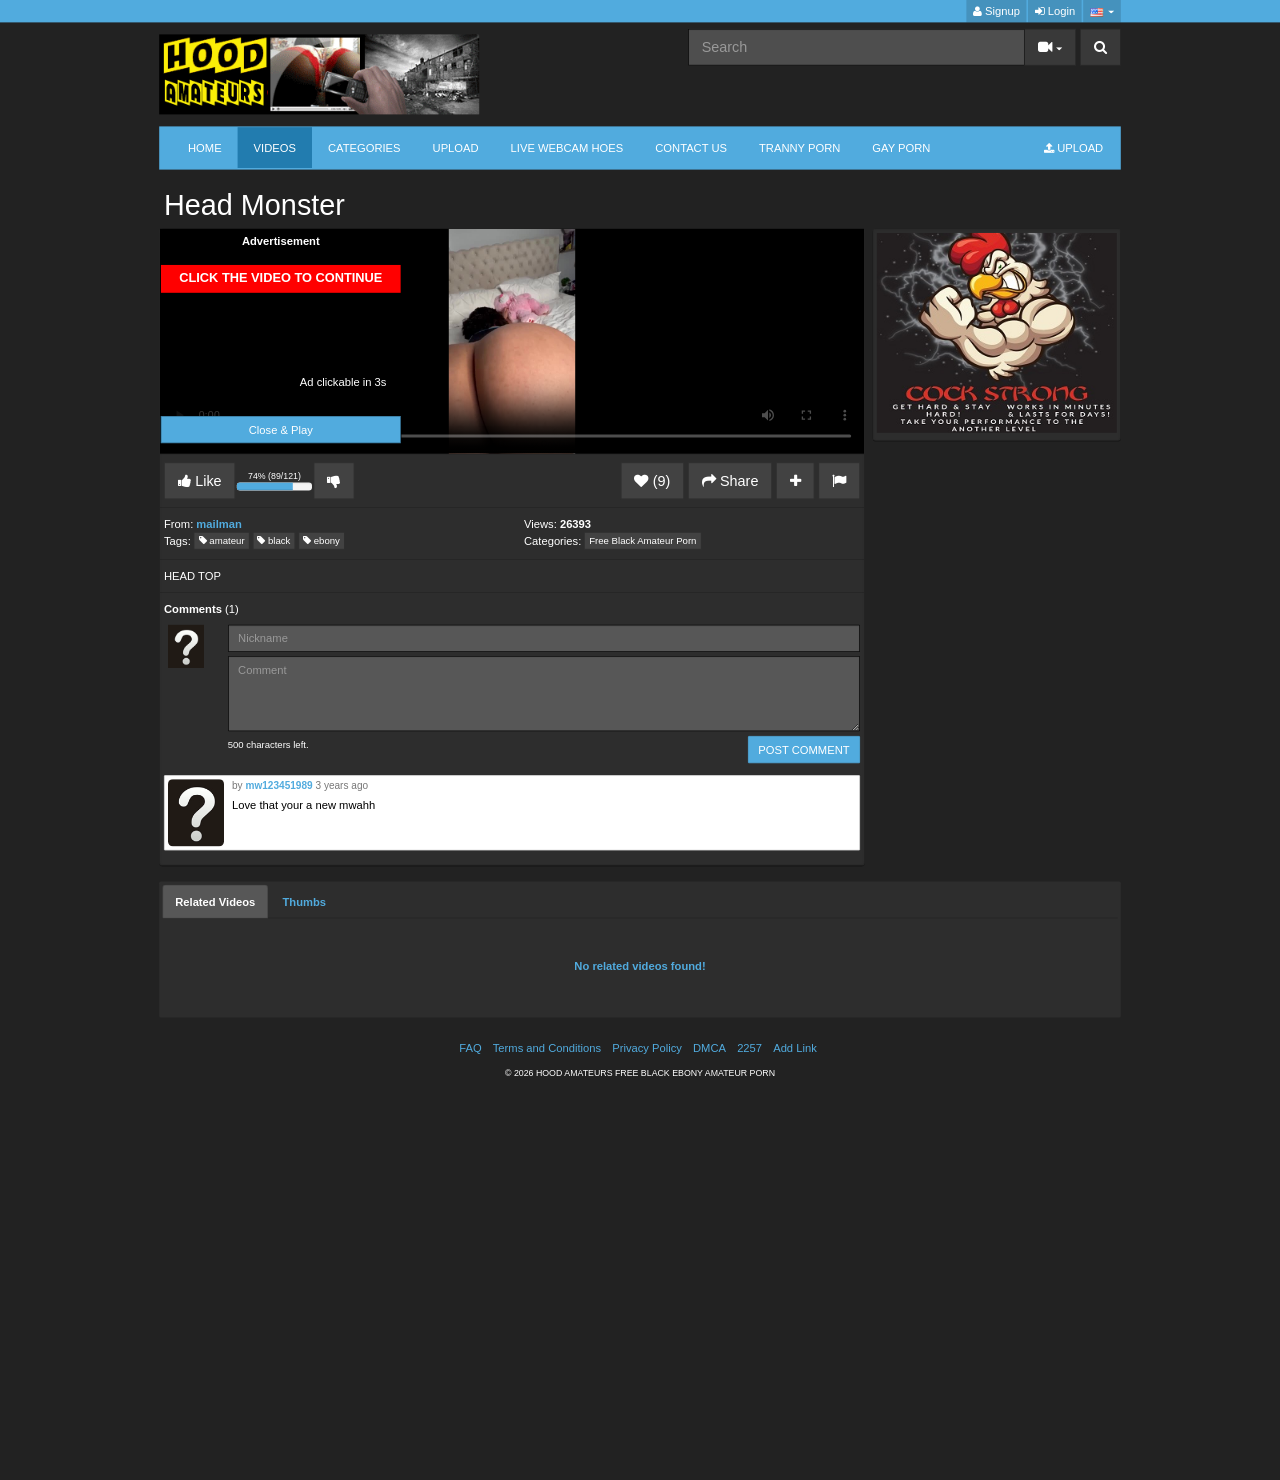  I want to click on mw123451989, so click(278, 785).